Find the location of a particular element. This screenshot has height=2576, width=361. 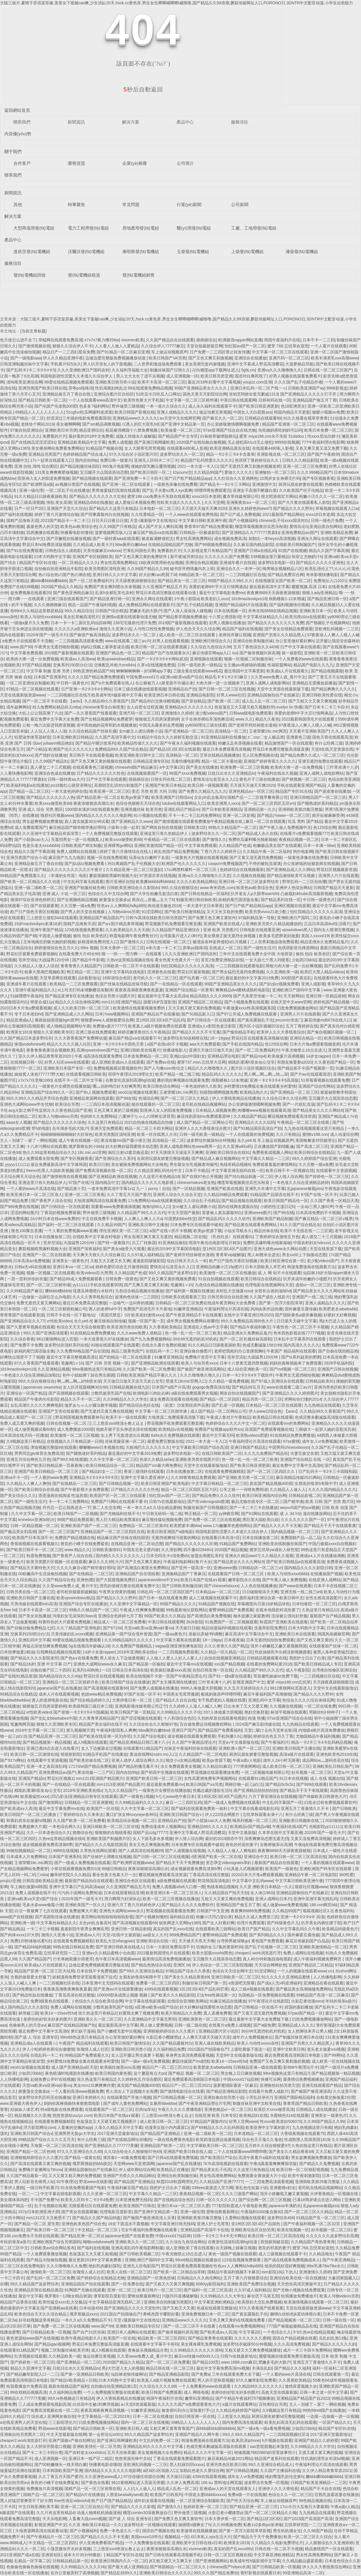

夜夜添狠狠添高潮出水 is located at coordinates (93, 803).